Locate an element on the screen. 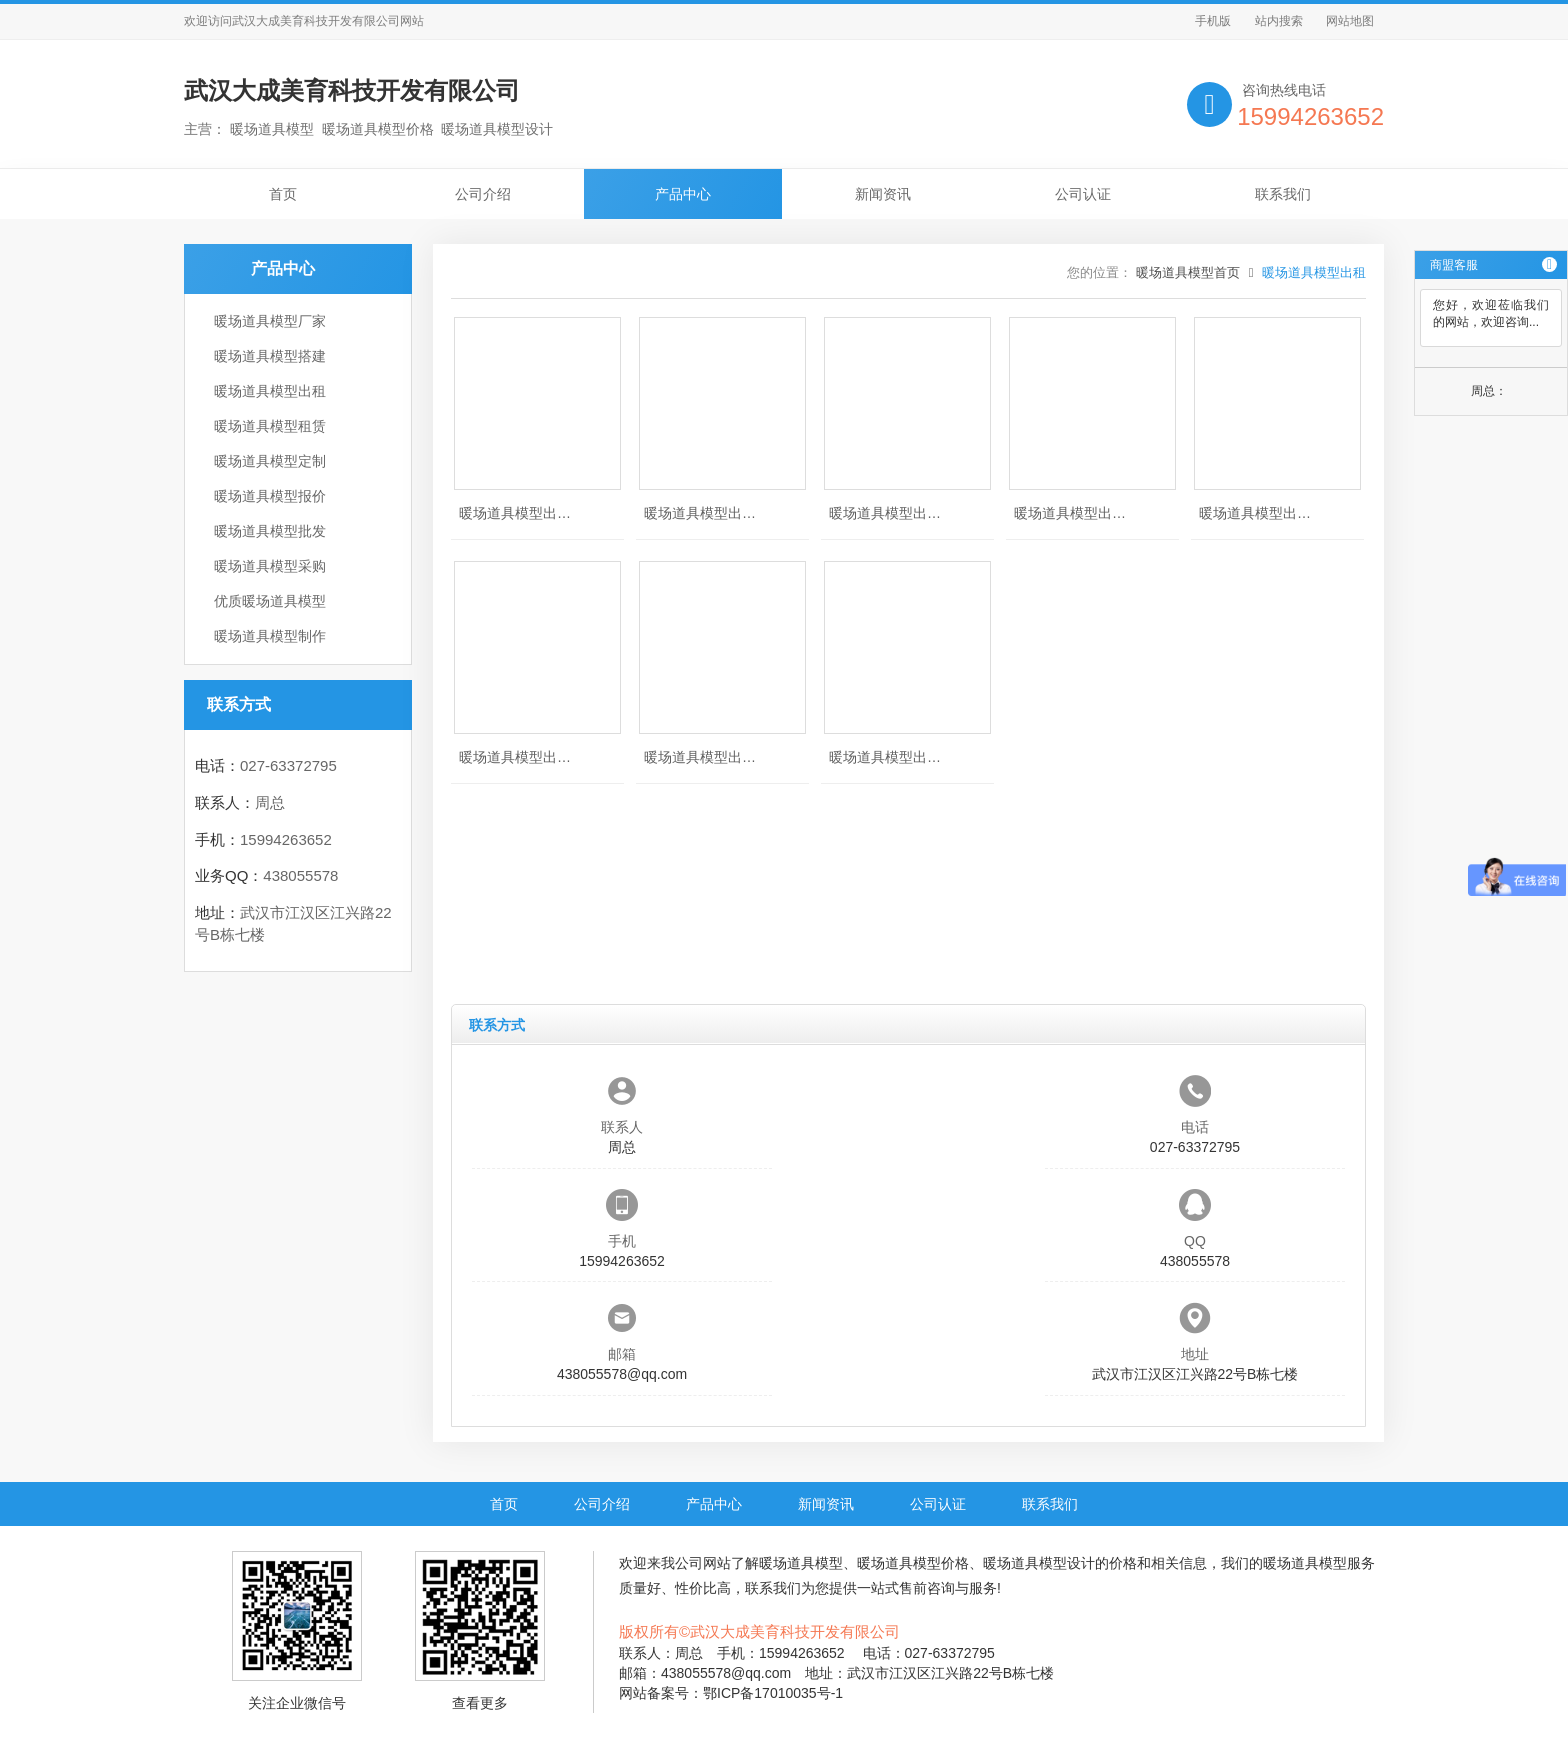 The image size is (1568, 1753). 暖场道具模型报价 is located at coordinates (270, 496).